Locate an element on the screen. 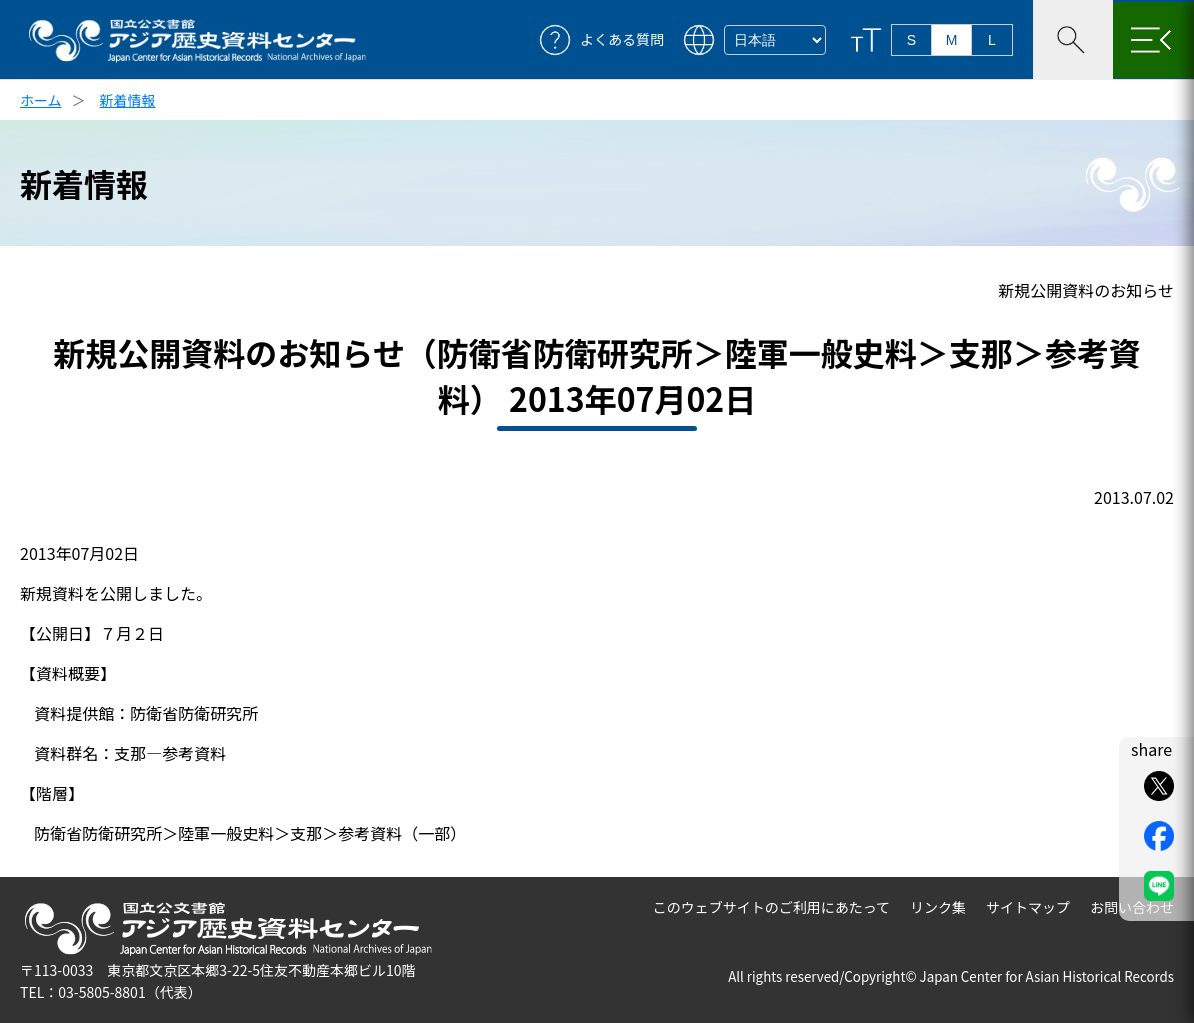 Image resolution: width=1194 pixels, height=1023 pixels. サイトマップ is located at coordinates (1028, 907).